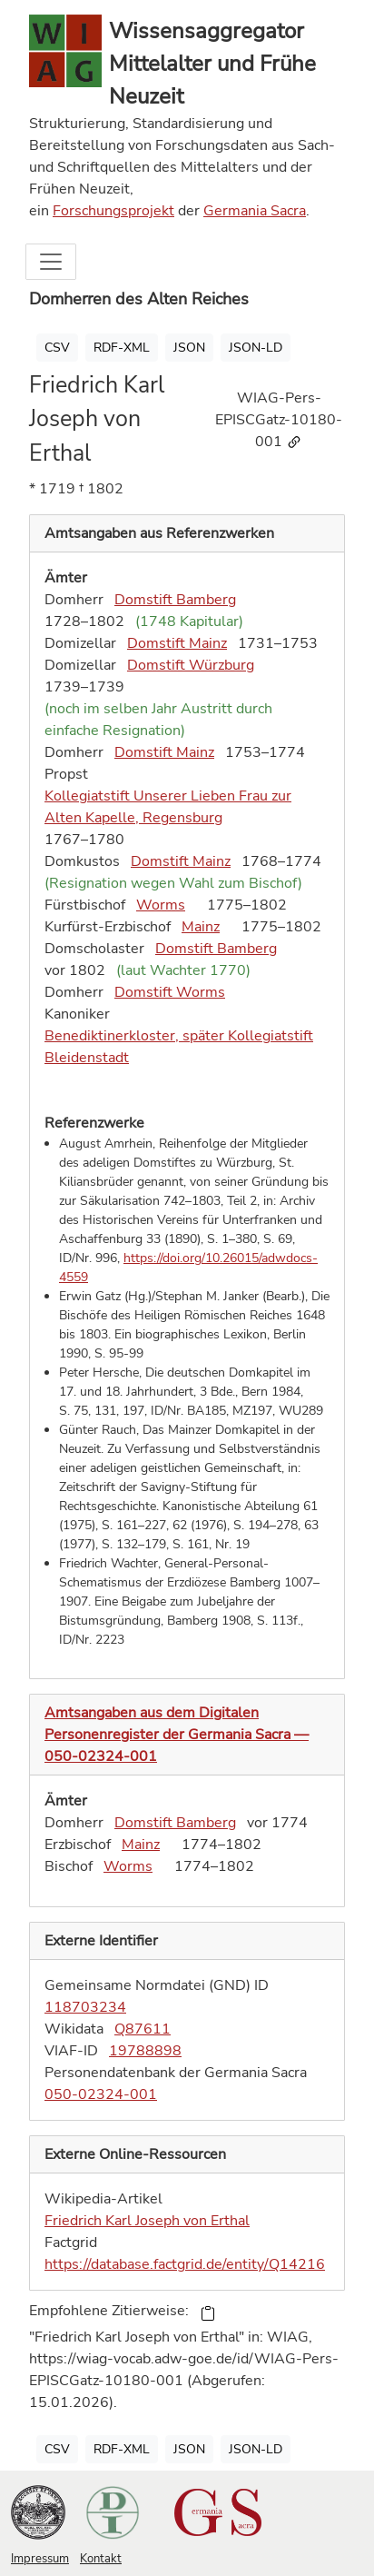 The image size is (374, 2576). Describe the element at coordinates (147, 2221) in the screenshot. I see `Friedrich Karl Joseph von Erthal` at that location.